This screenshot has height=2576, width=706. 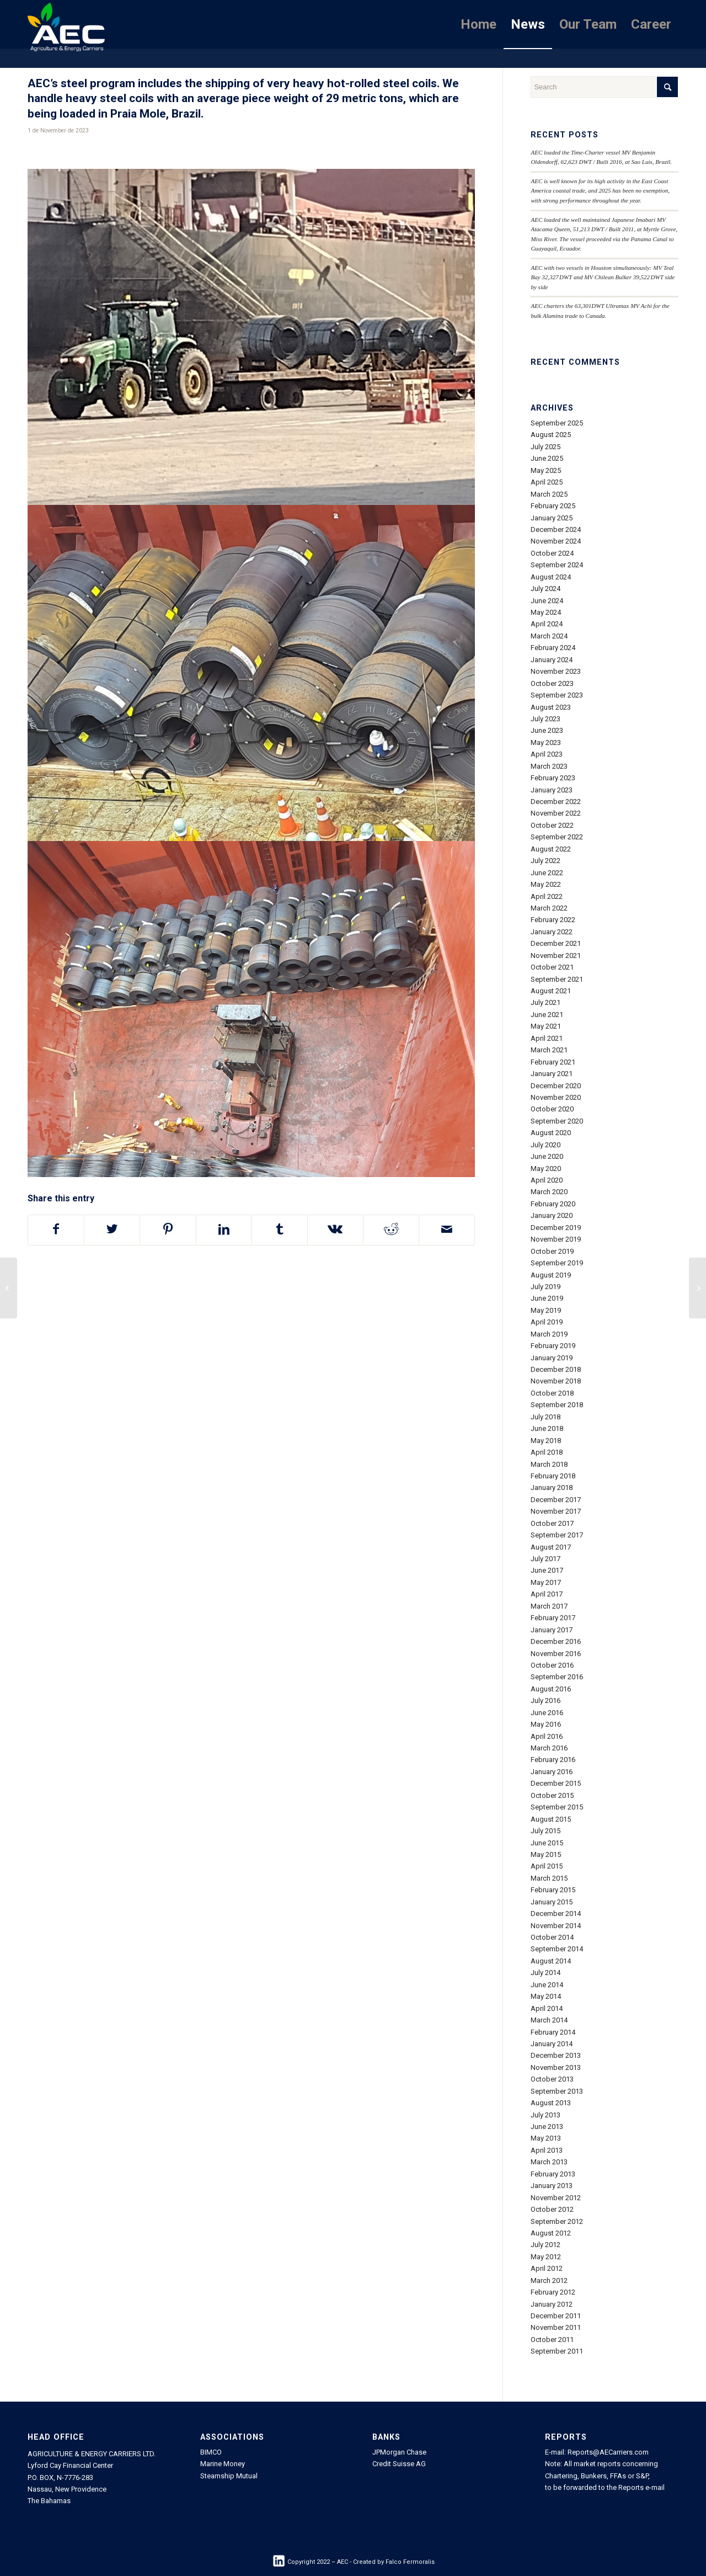 I want to click on September 2017, so click(x=557, y=1535).